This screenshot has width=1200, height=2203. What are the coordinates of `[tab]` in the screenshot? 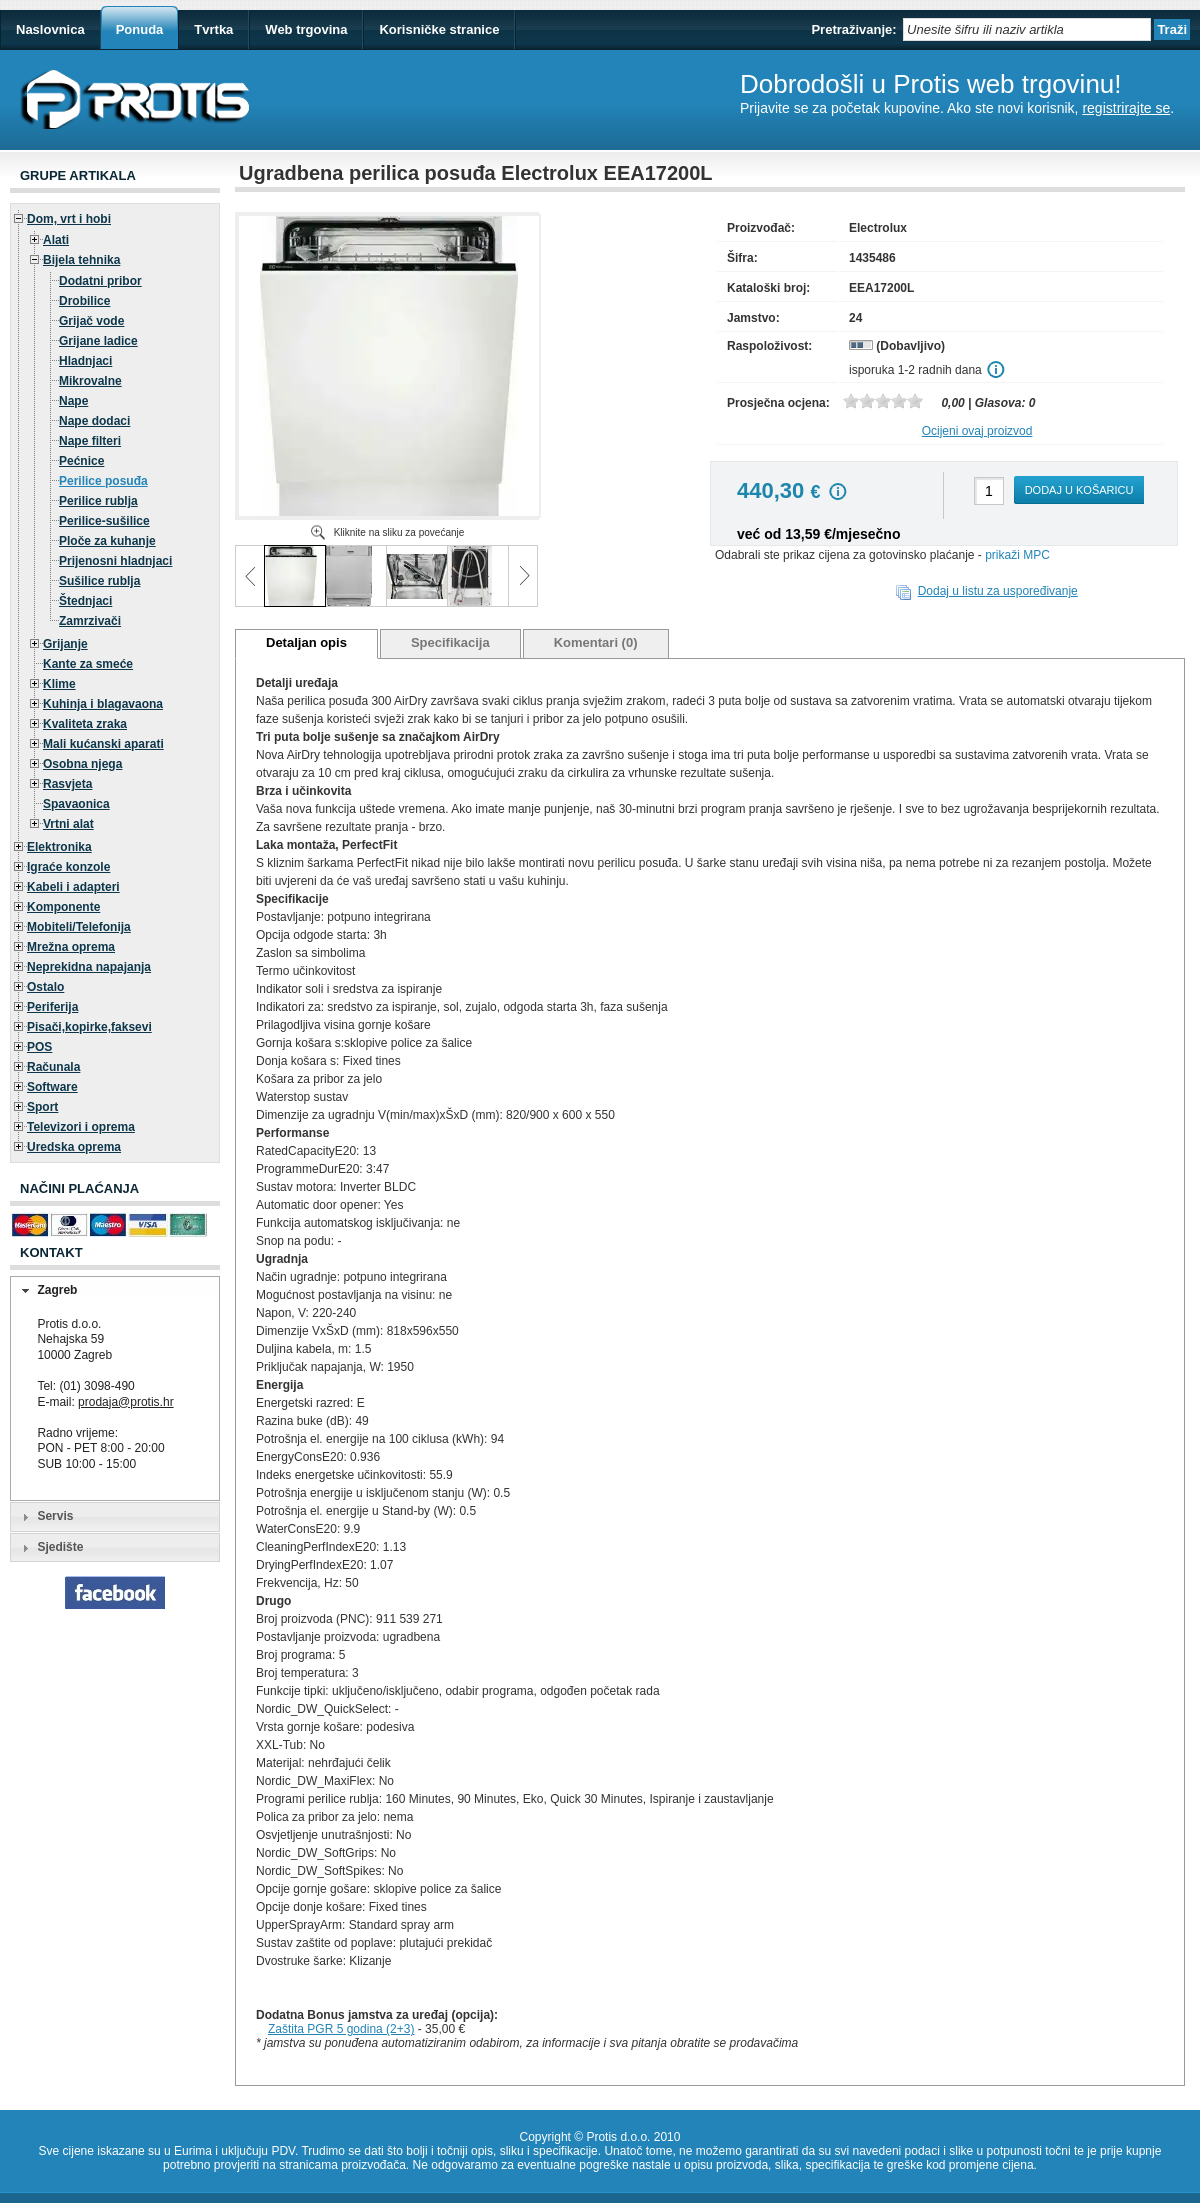 It's located at (115, 1291).